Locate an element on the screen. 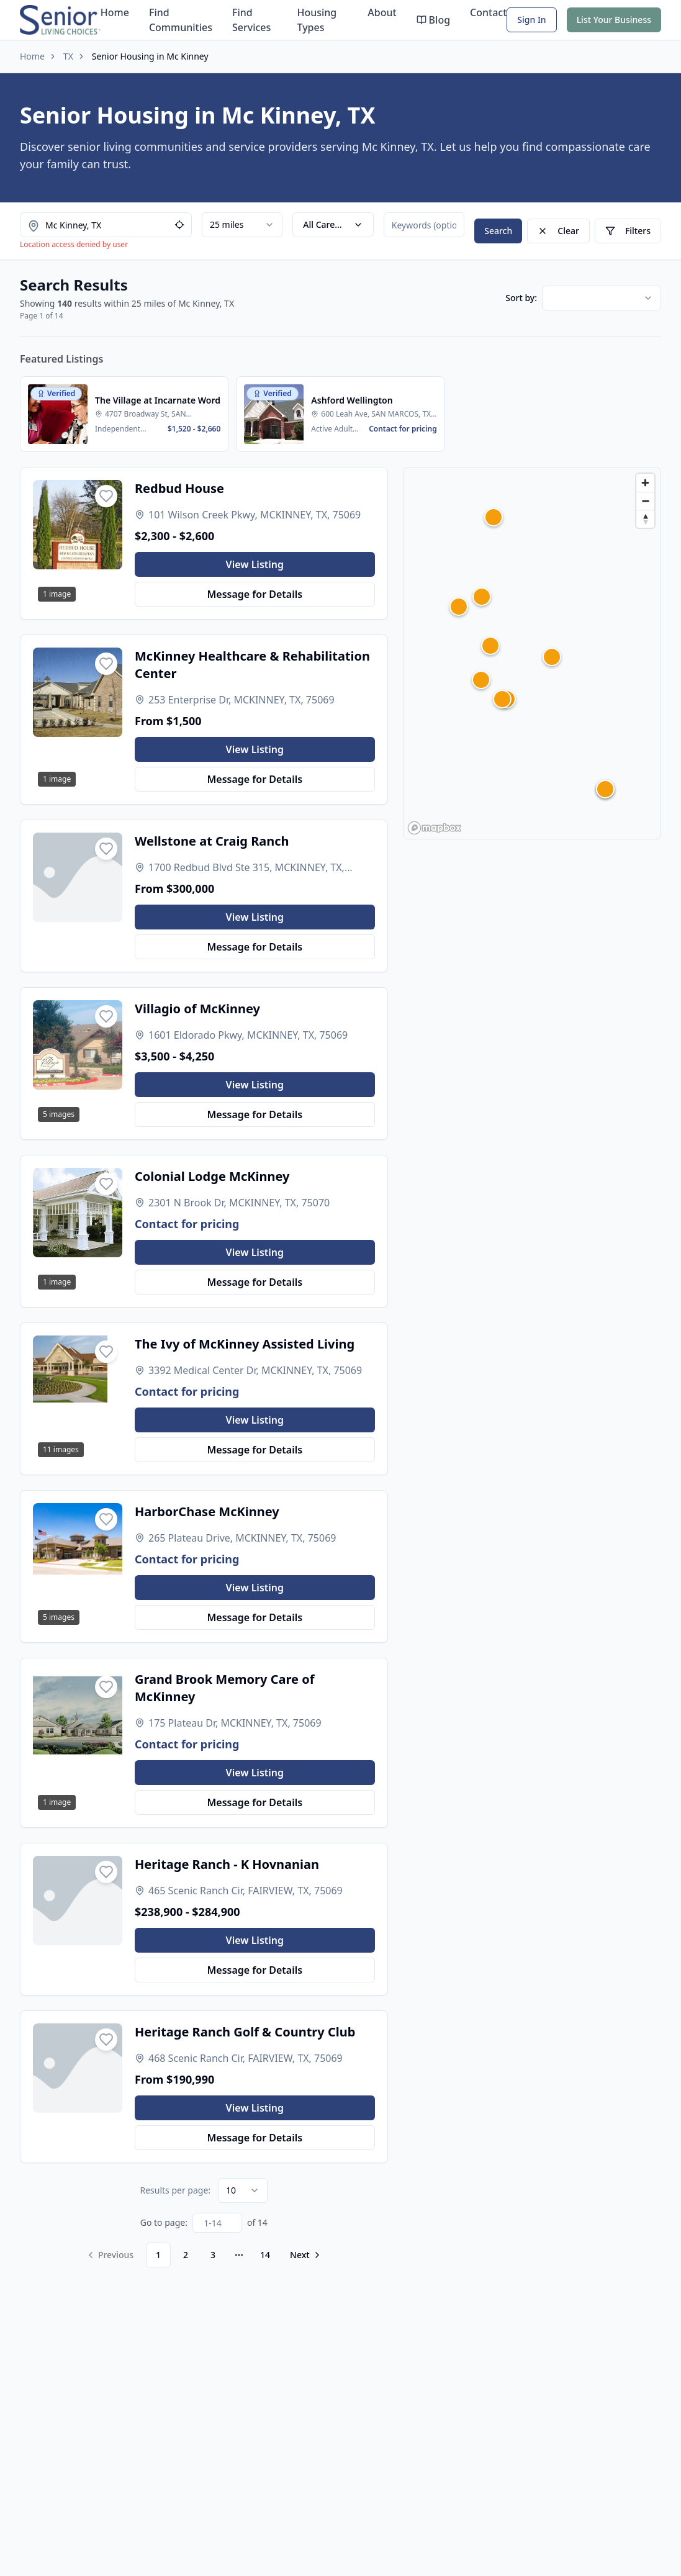 The height and width of the screenshot is (2576, 681). [Go to next page] is located at coordinates (304, 2255).